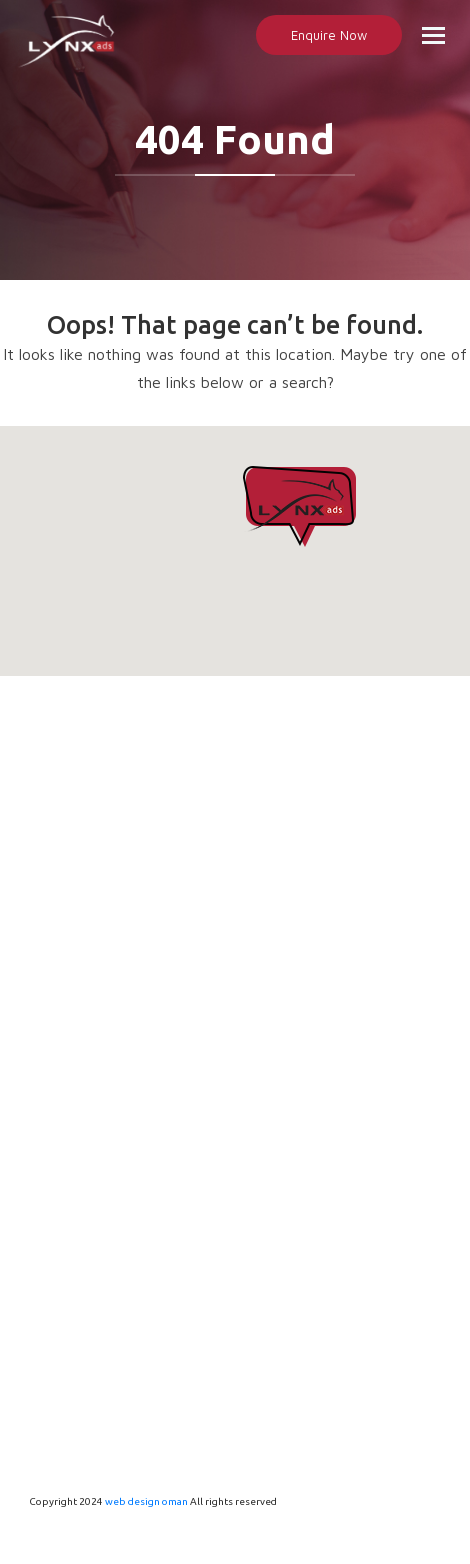 The image size is (470, 1564). What do you see at coordinates (329, 35) in the screenshot?
I see `Enquire Now` at bounding box center [329, 35].